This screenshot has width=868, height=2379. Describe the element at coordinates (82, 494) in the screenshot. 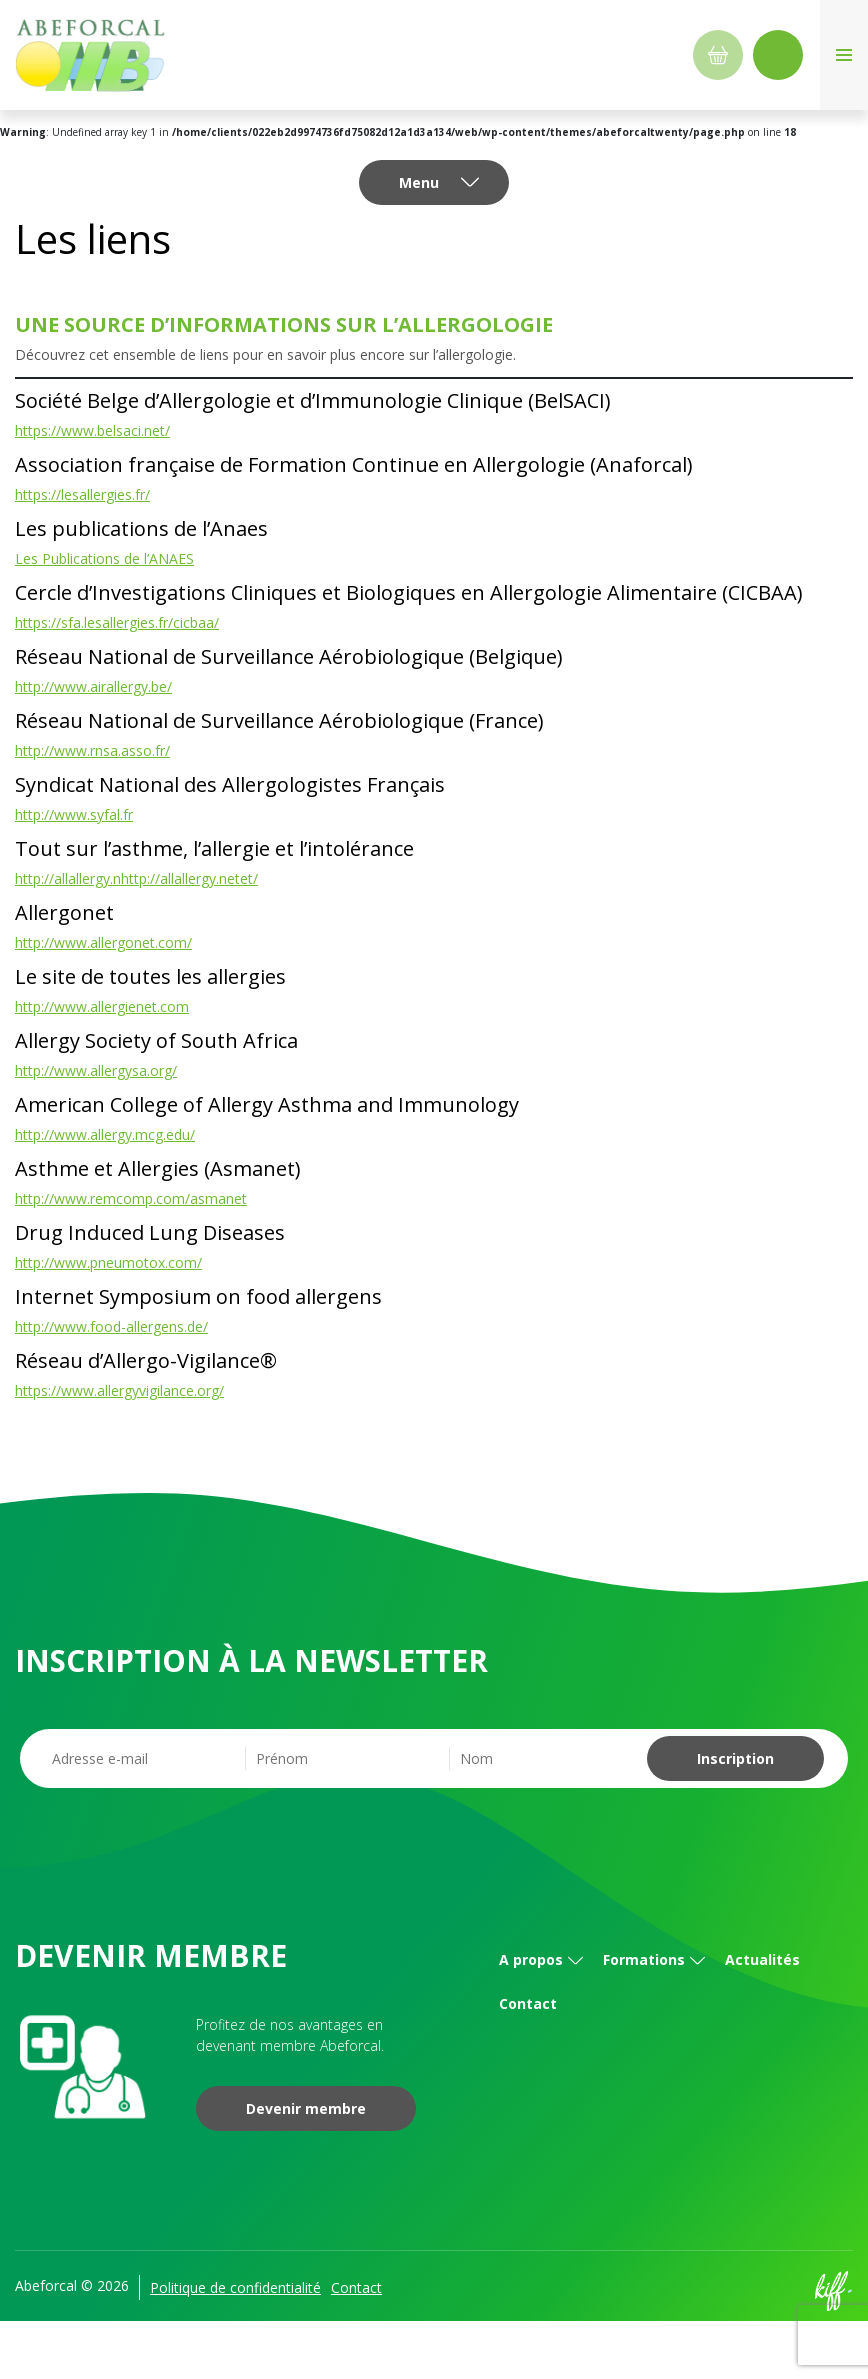

I see `https://lesallergies.fr/` at that location.